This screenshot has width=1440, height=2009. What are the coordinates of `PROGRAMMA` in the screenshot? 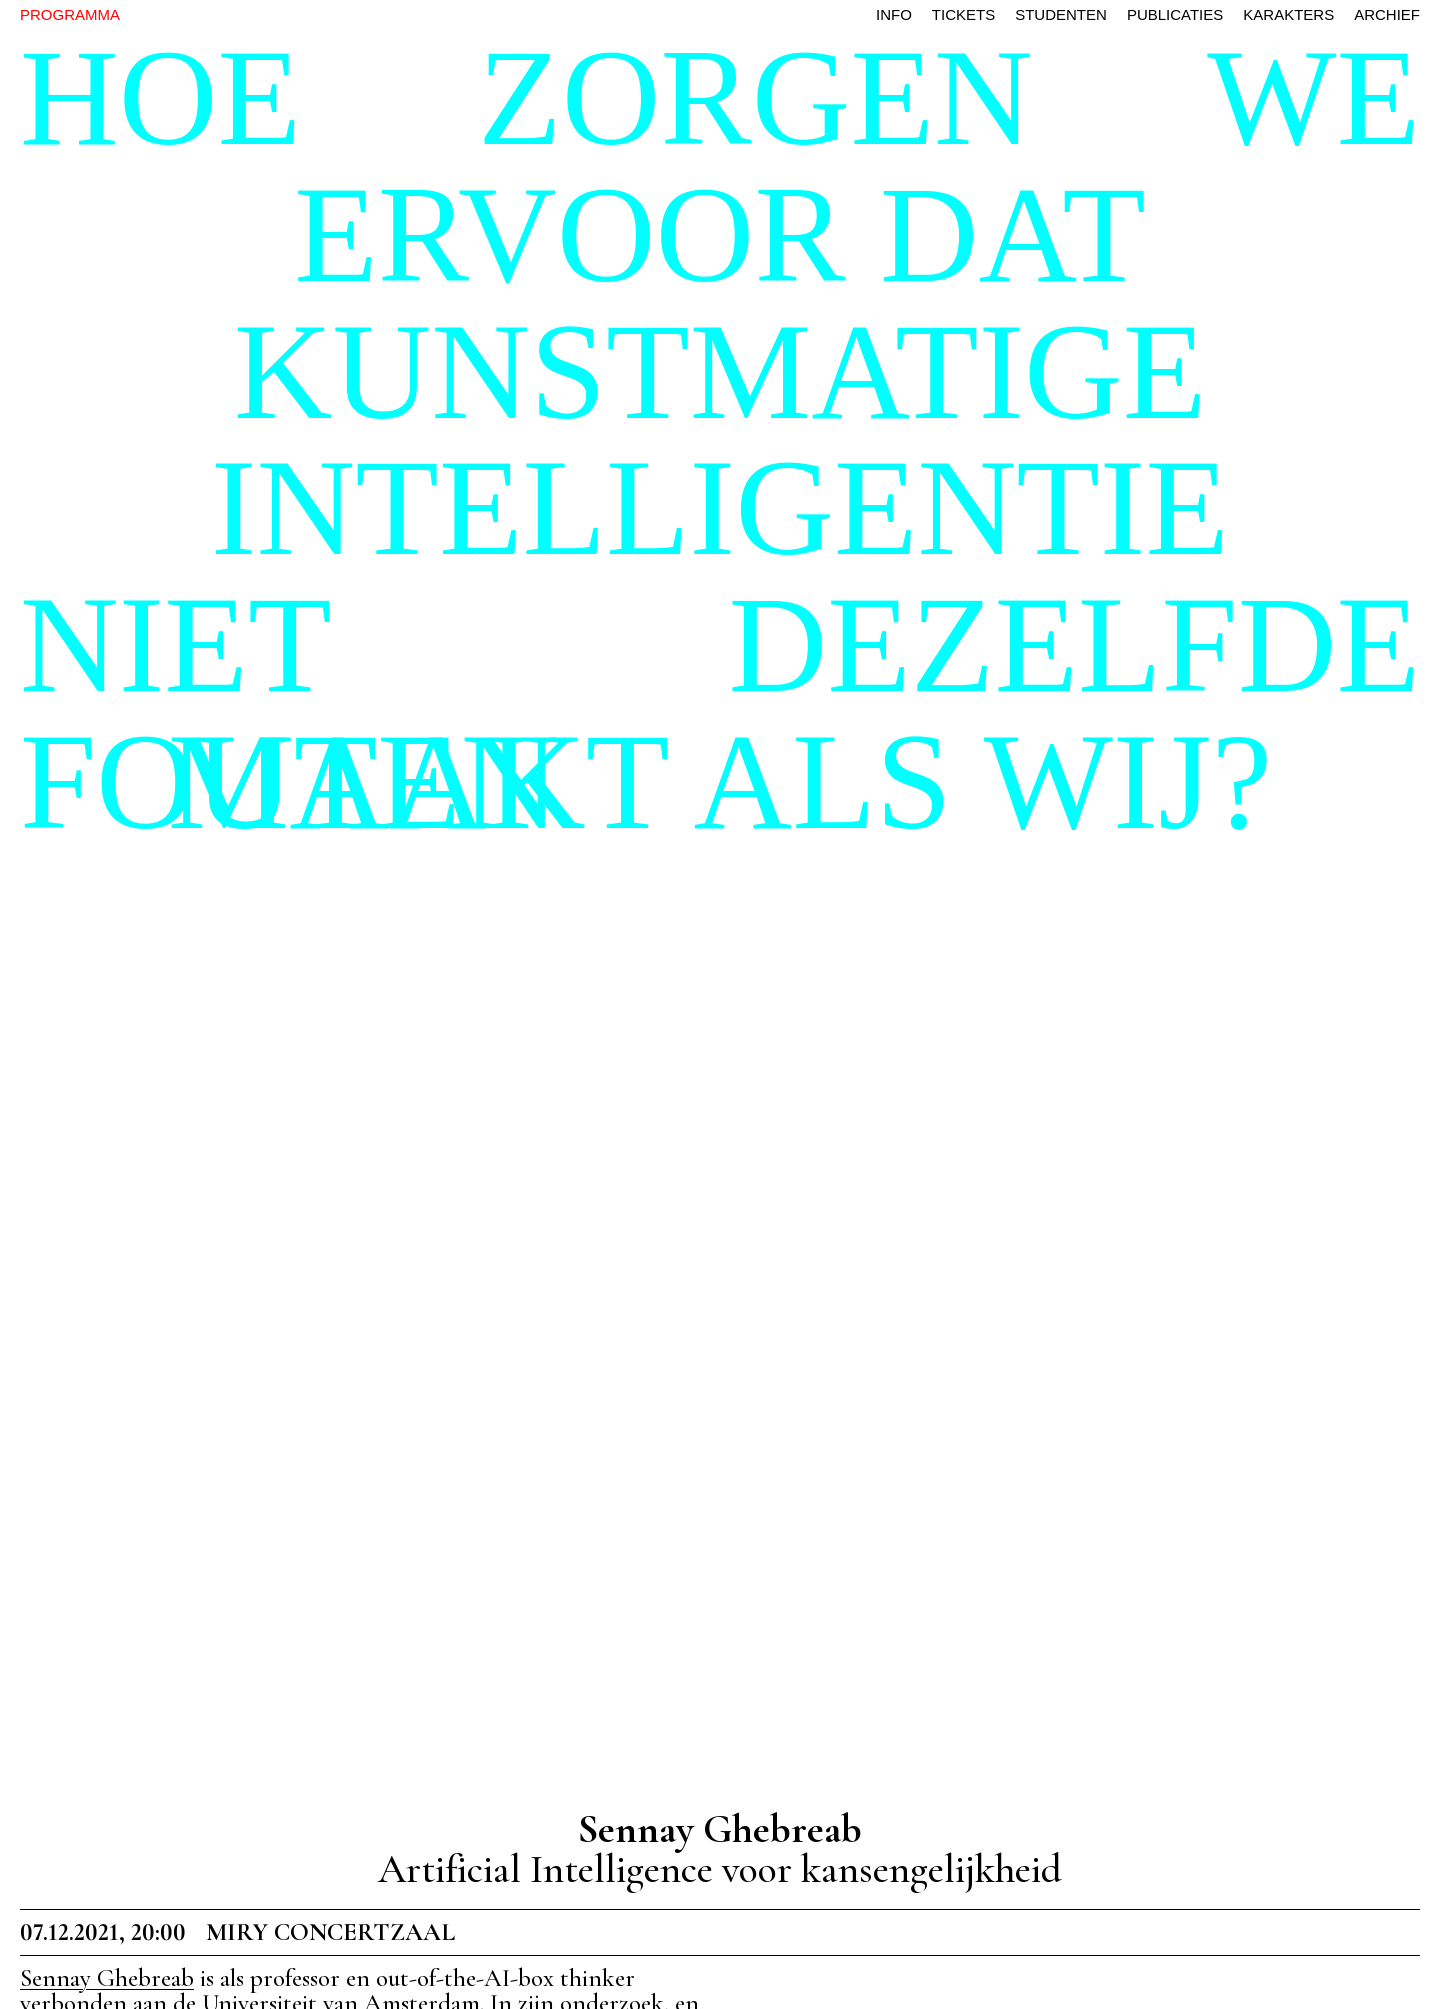 It's located at (70, 14).